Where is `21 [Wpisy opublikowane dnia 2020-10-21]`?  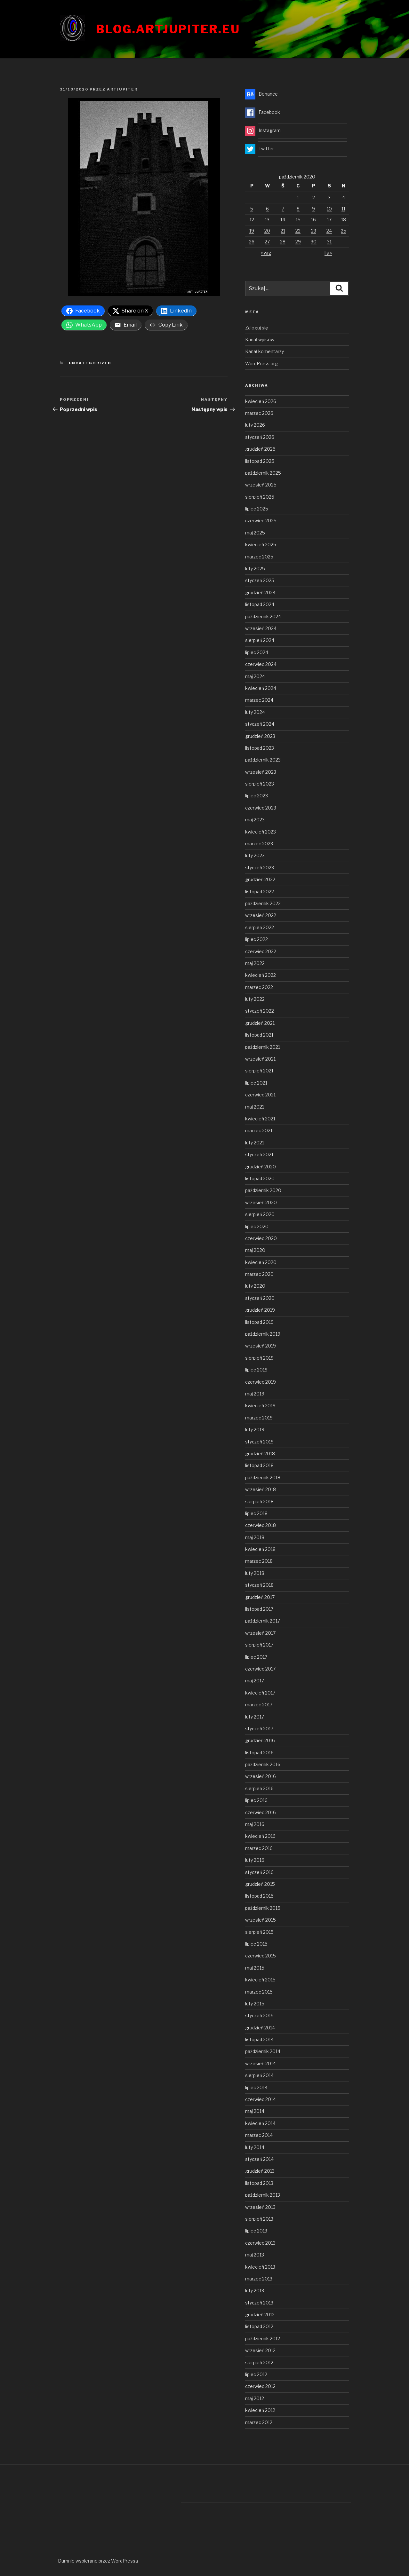
21 [Wpisy opublikowane dnia 2020-10-21] is located at coordinates (283, 230).